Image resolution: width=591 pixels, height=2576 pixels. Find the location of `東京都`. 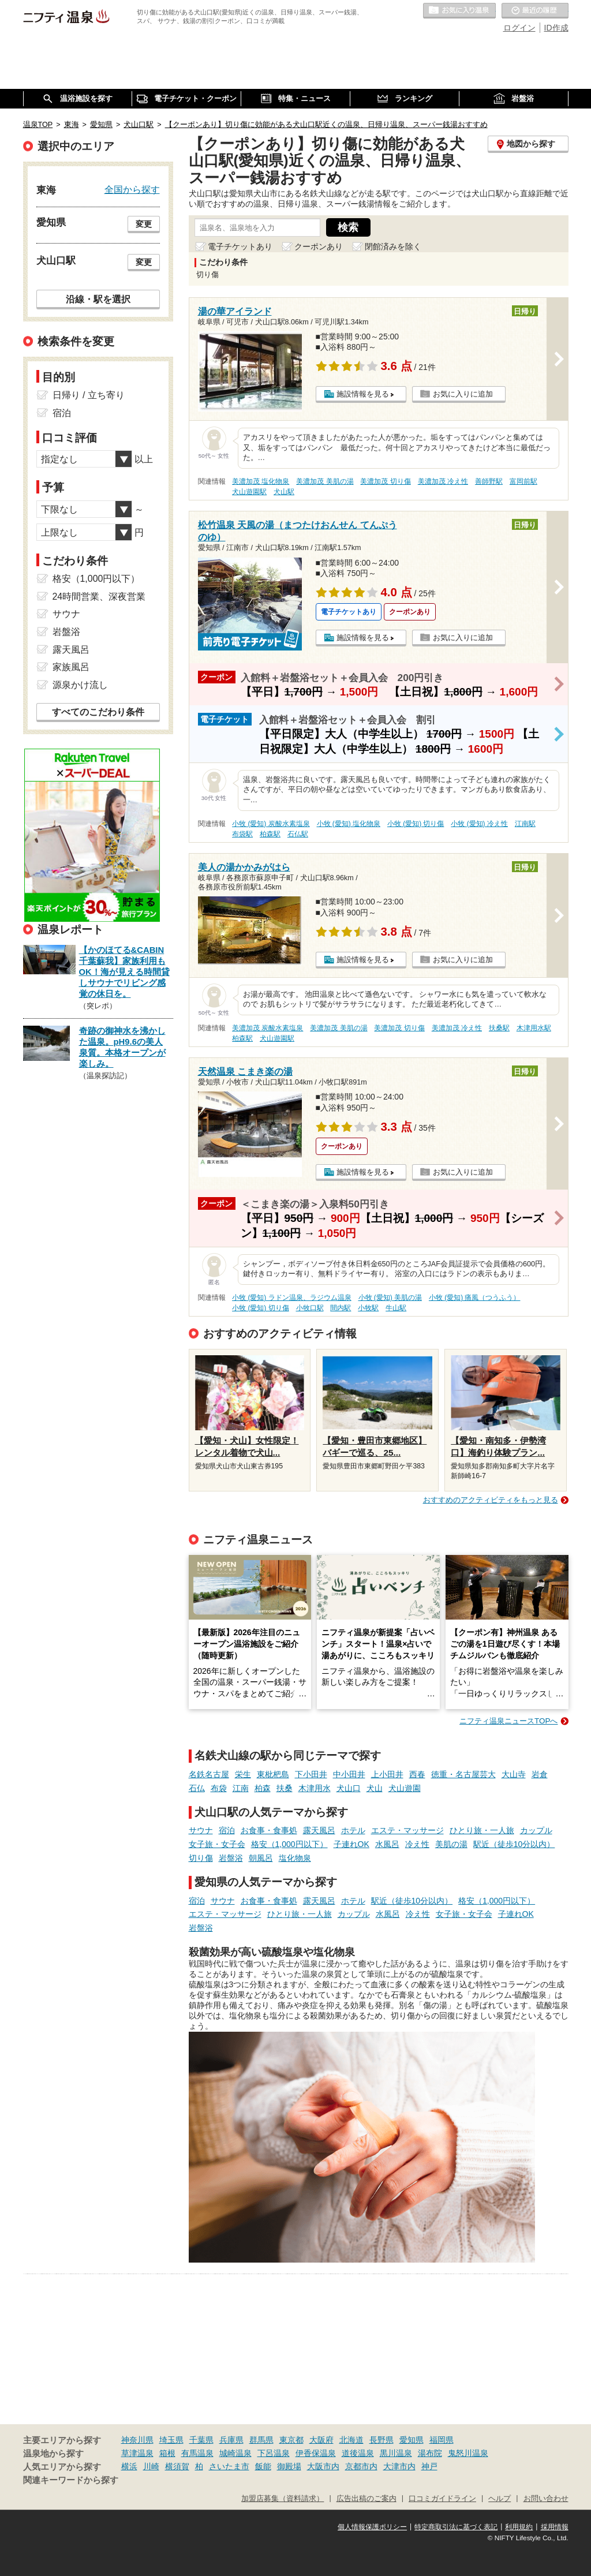

東京都 is located at coordinates (291, 2439).